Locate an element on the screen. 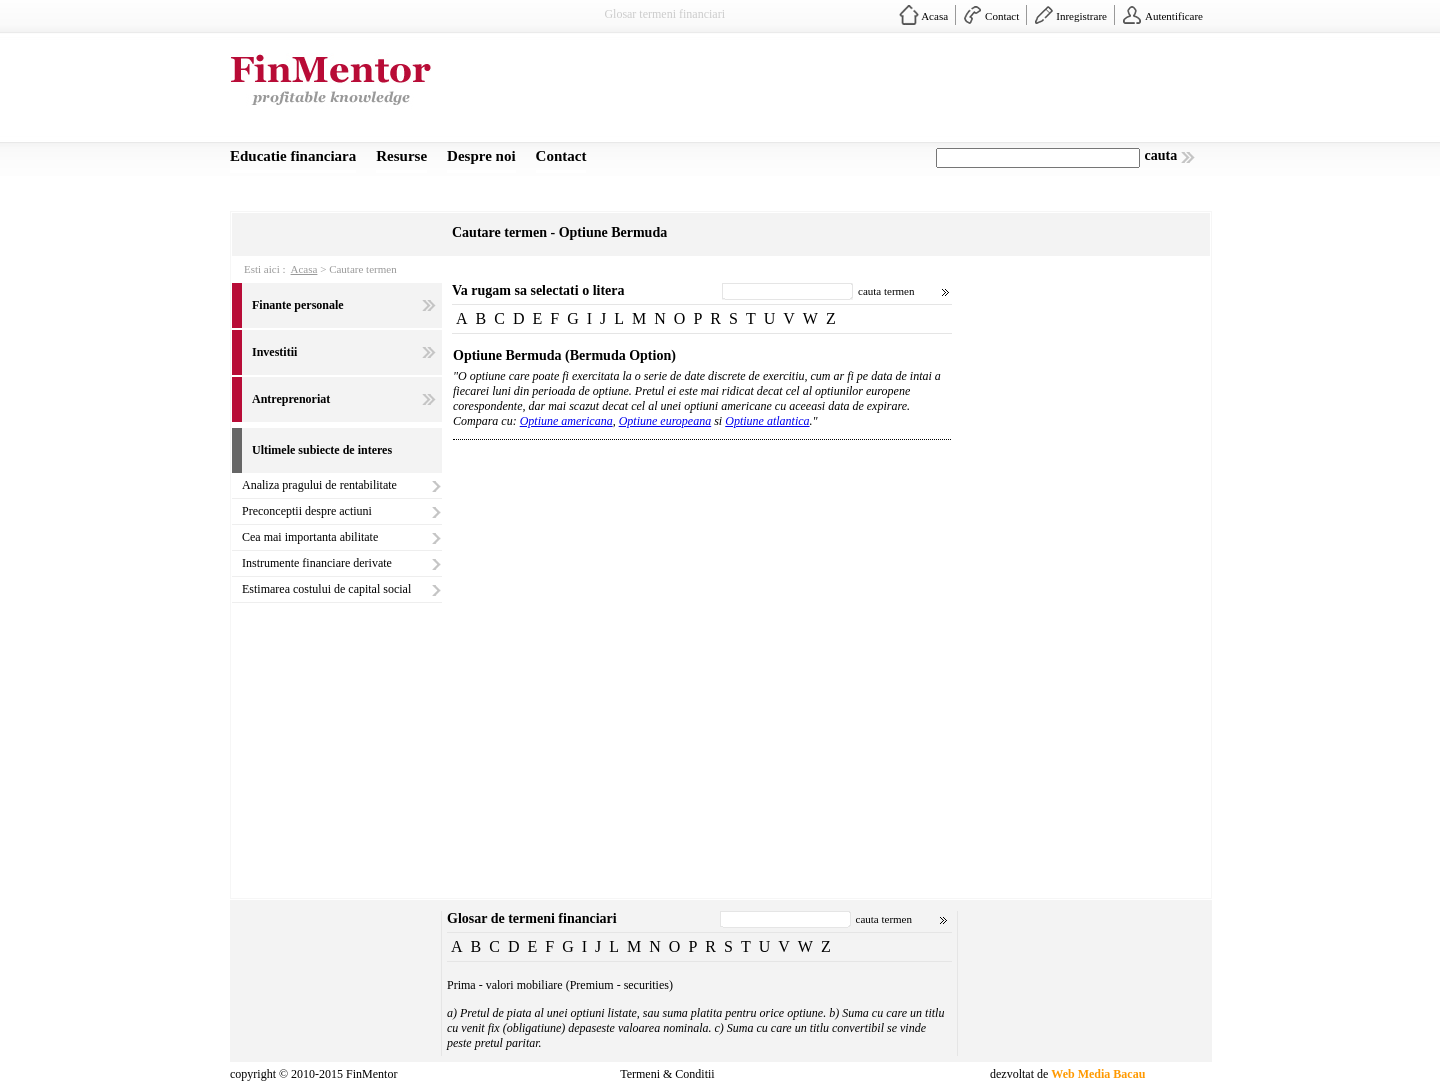 The height and width of the screenshot is (1092, 1440). Cea mai importanta abilitate is located at coordinates (310, 537).